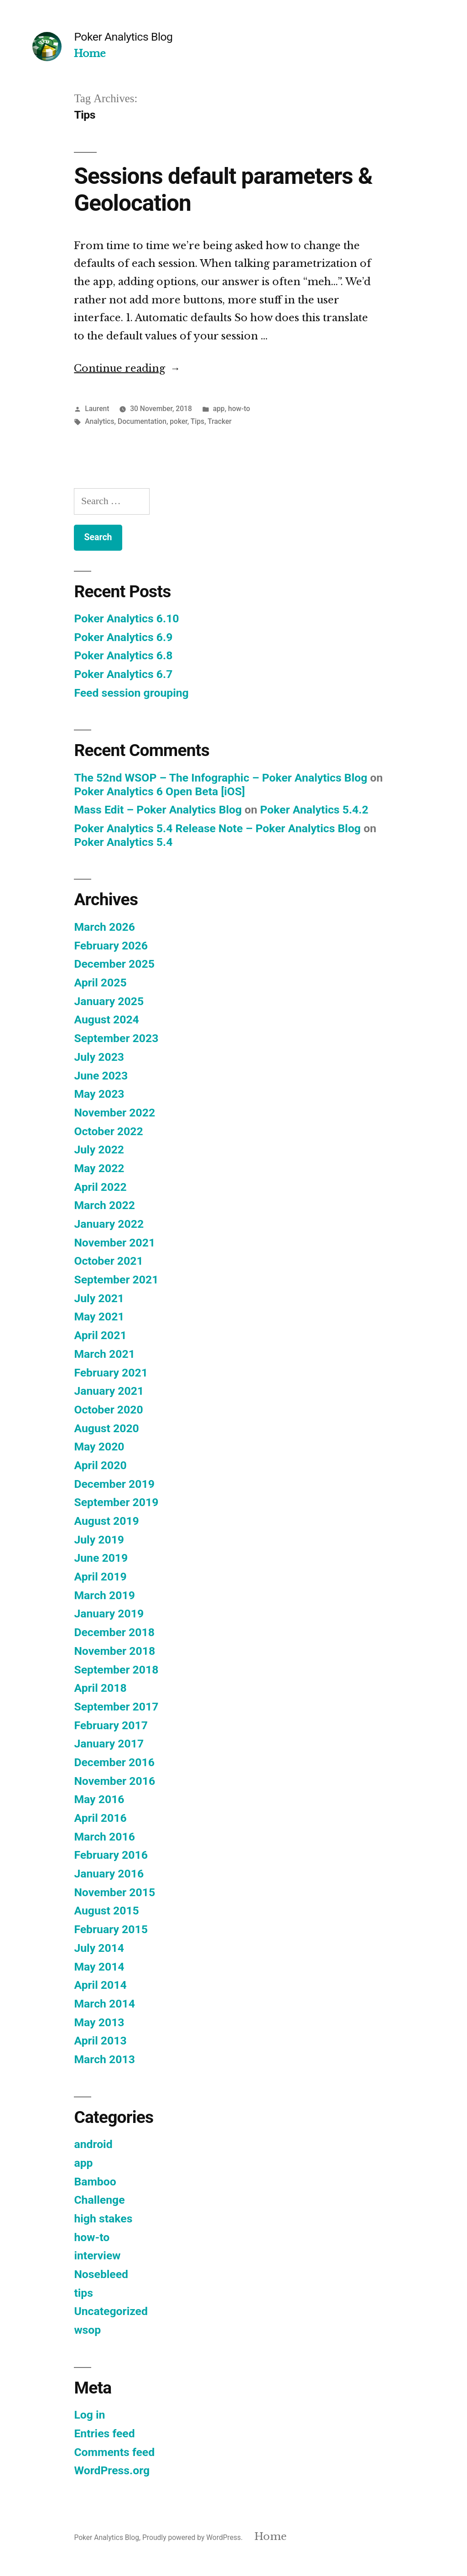  Describe the element at coordinates (99, 1446) in the screenshot. I see `May 2020` at that location.